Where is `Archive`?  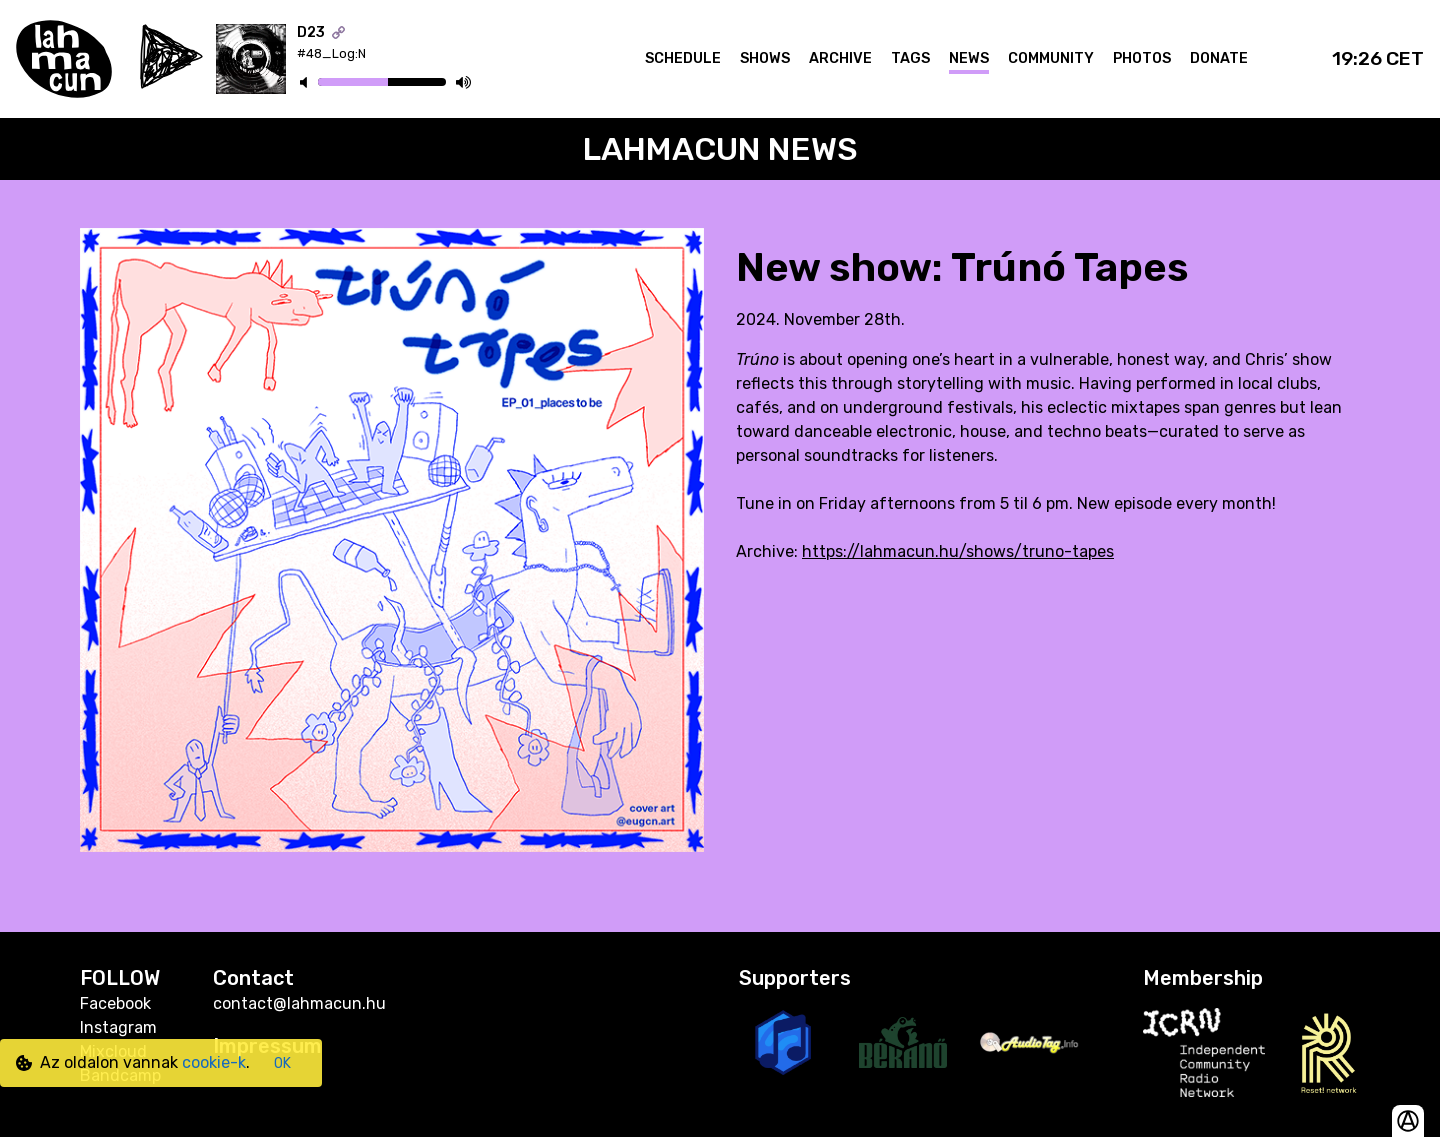
Archive is located at coordinates (840, 58).